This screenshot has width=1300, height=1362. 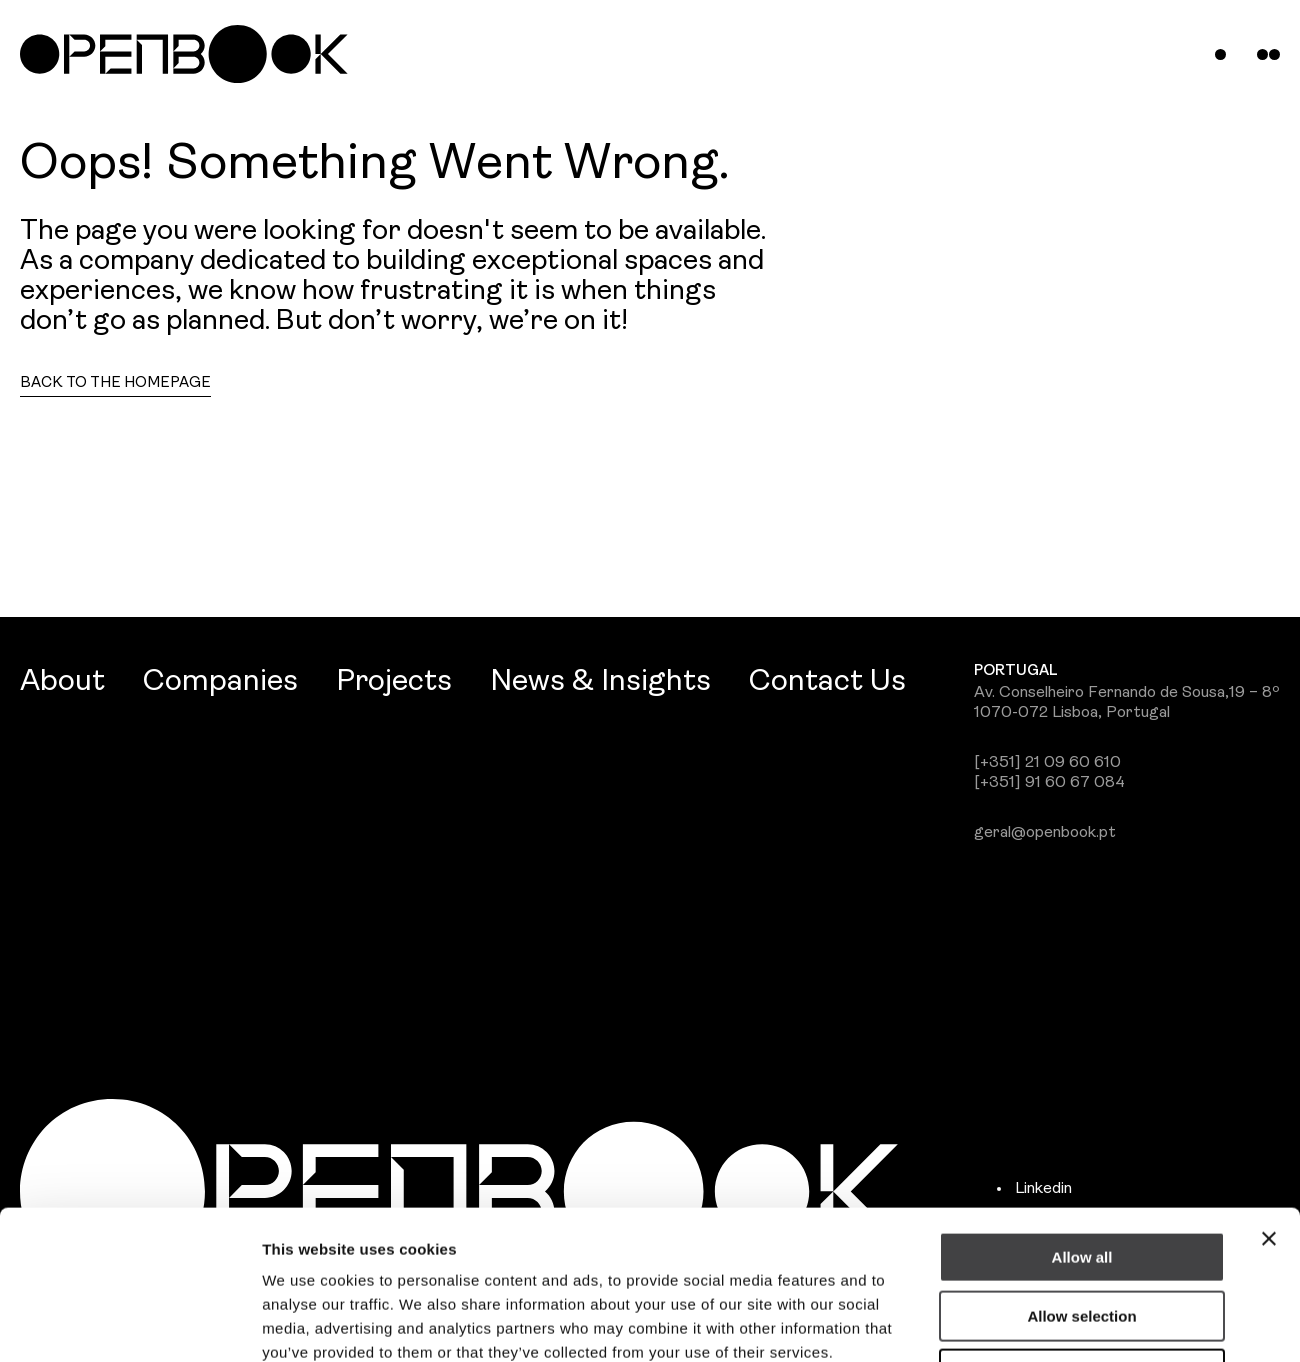 What do you see at coordinates (600, 682) in the screenshot?
I see `News & Insights` at bounding box center [600, 682].